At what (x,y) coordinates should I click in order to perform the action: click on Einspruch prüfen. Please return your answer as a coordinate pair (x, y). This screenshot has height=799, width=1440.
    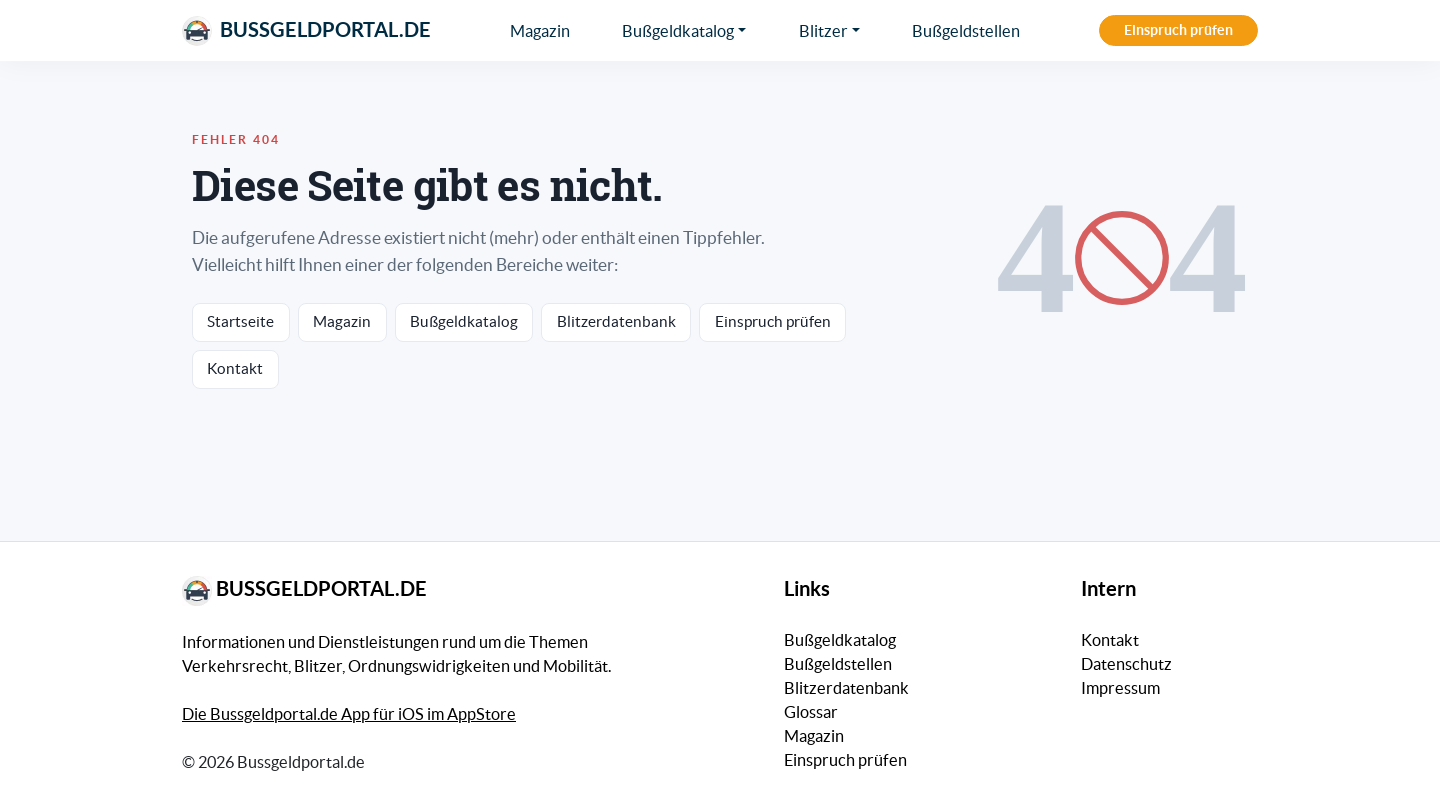
    Looking at the image, I should click on (1178, 30).